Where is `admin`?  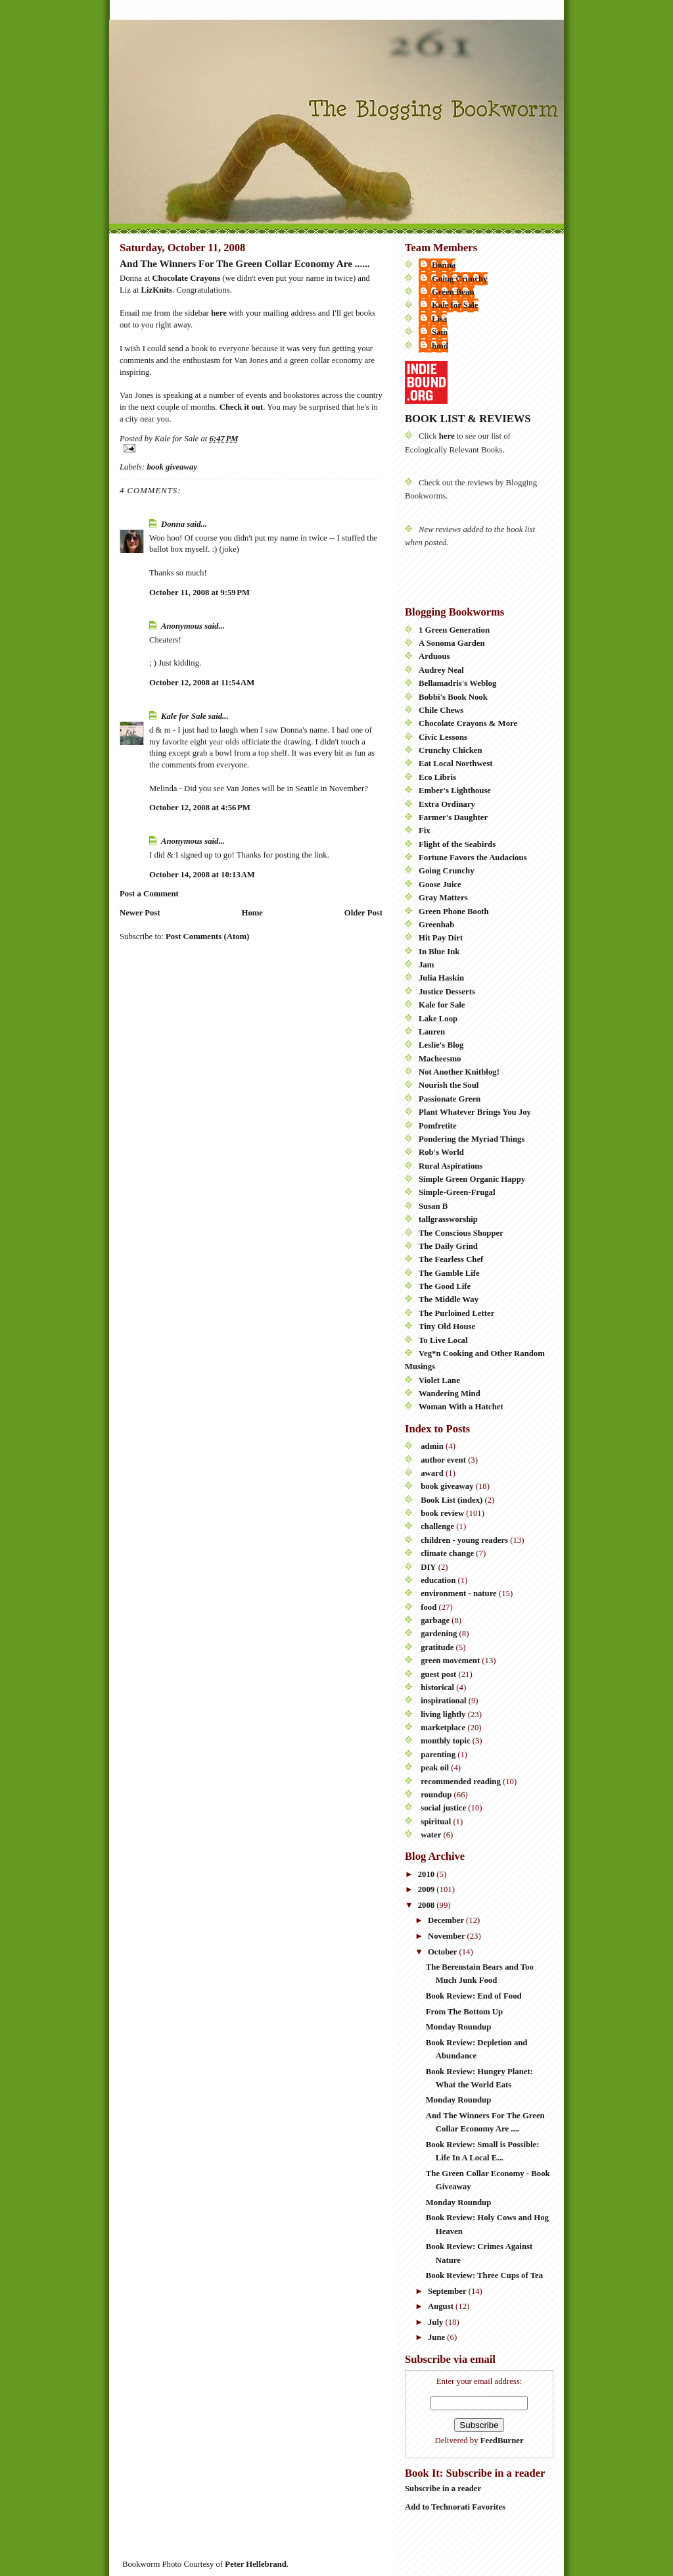 admin is located at coordinates (432, 1446).